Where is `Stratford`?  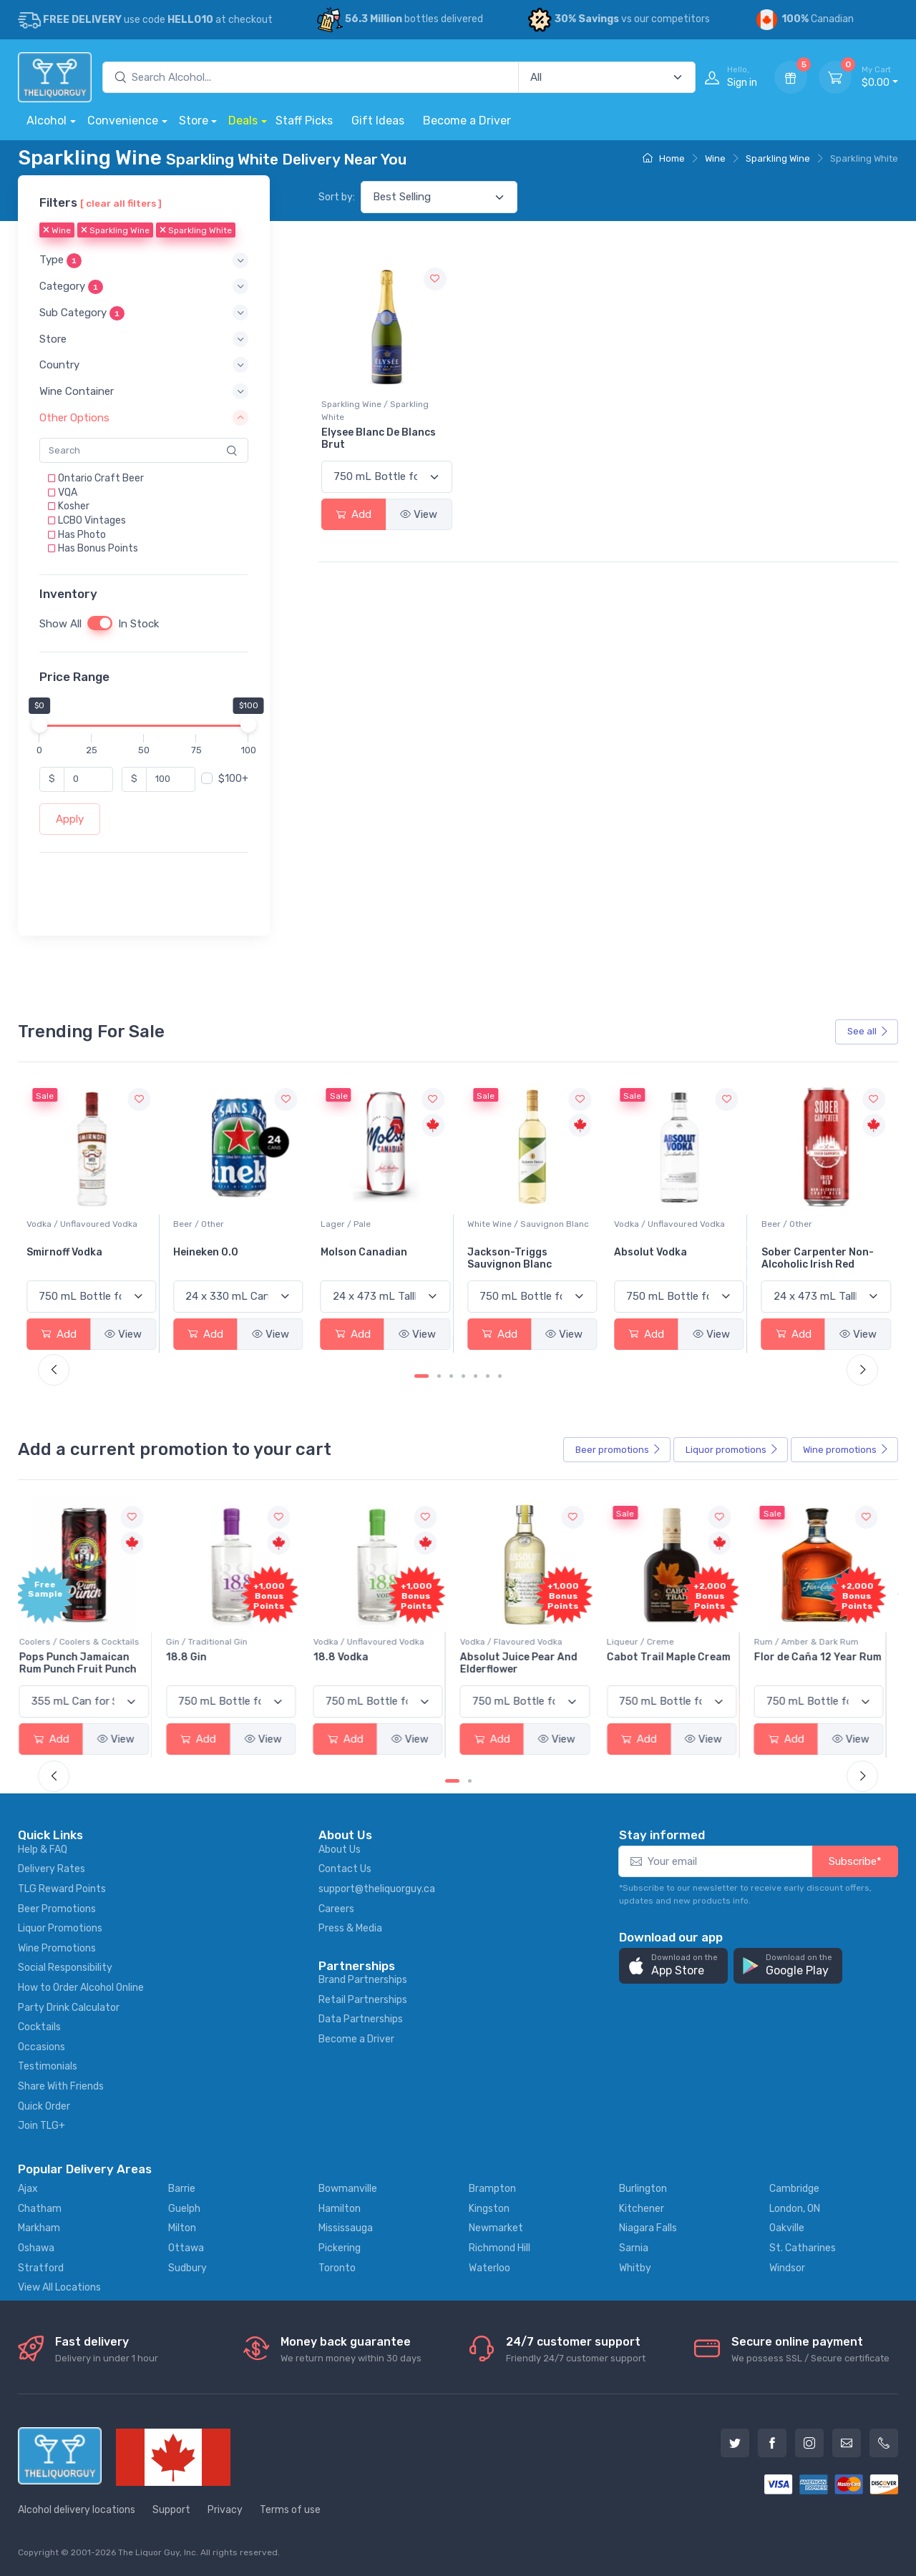 Stratford is located at coordinates (41, 2268).